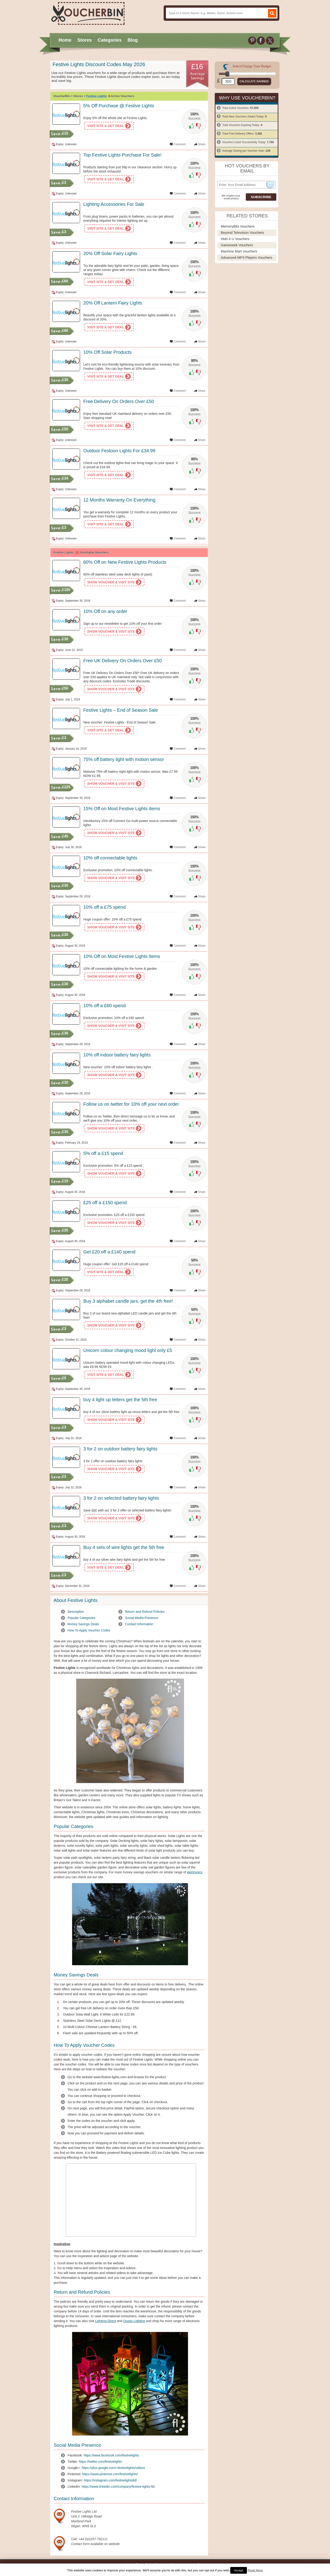 Image resolution: width=330 pixels, height=2576 pixels. I want to click on Free Delivery On Orders Over £50, so click(118, 401).